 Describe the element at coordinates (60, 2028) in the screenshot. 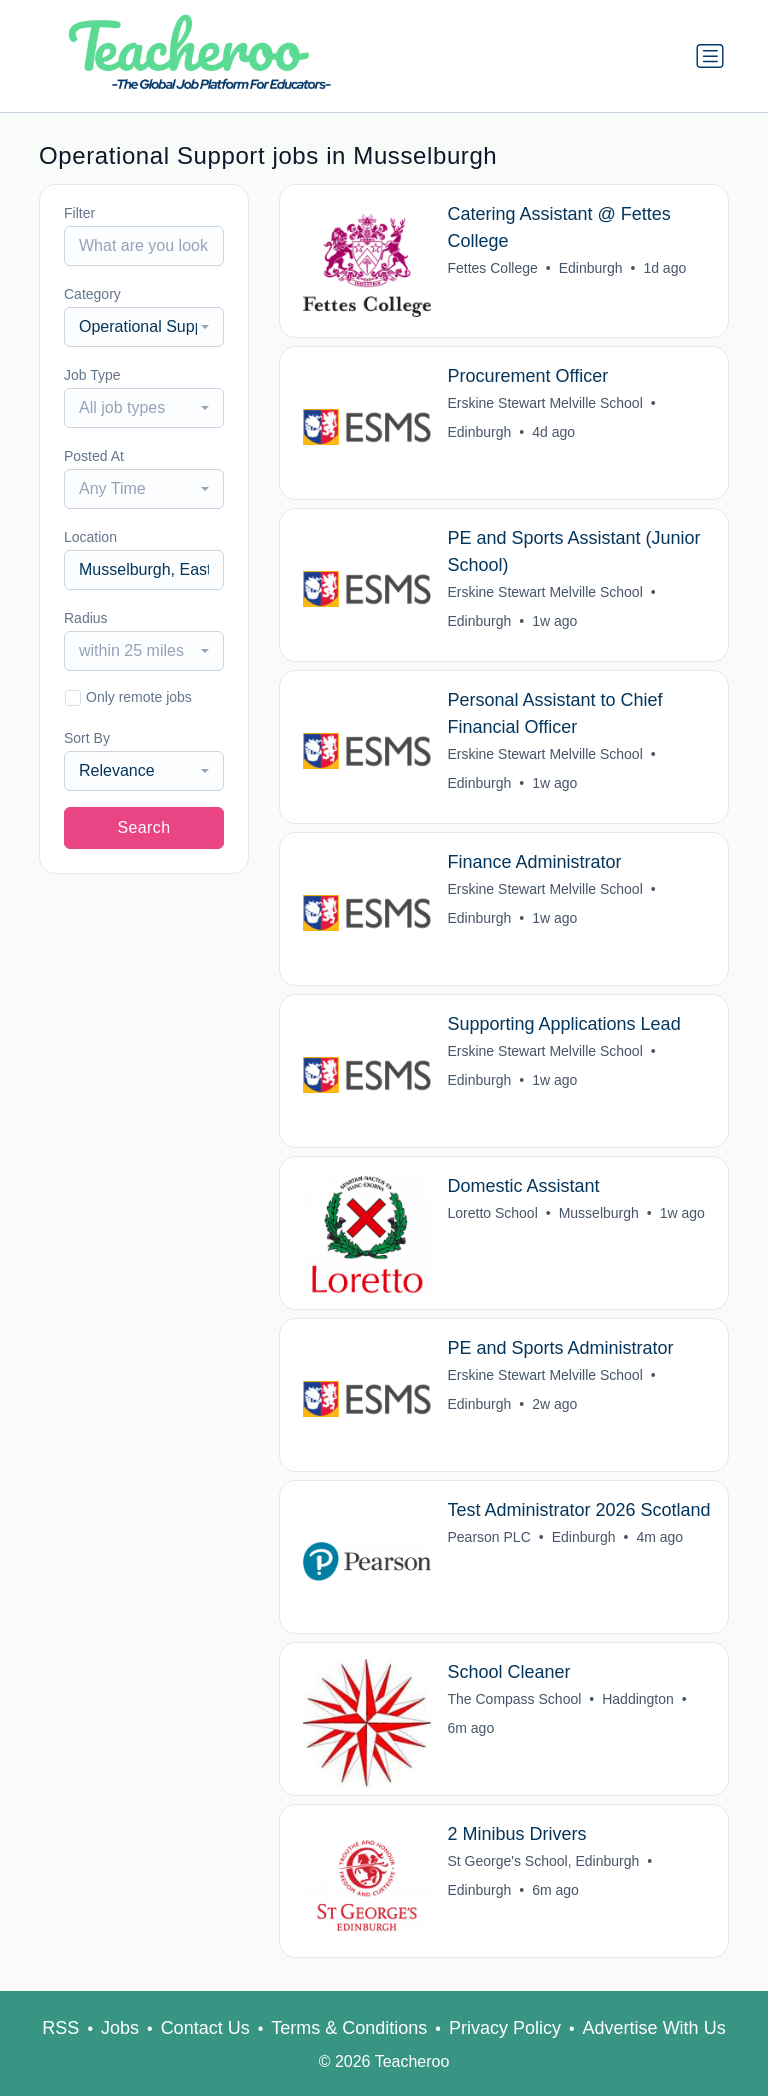

I see `RSS` at that location.